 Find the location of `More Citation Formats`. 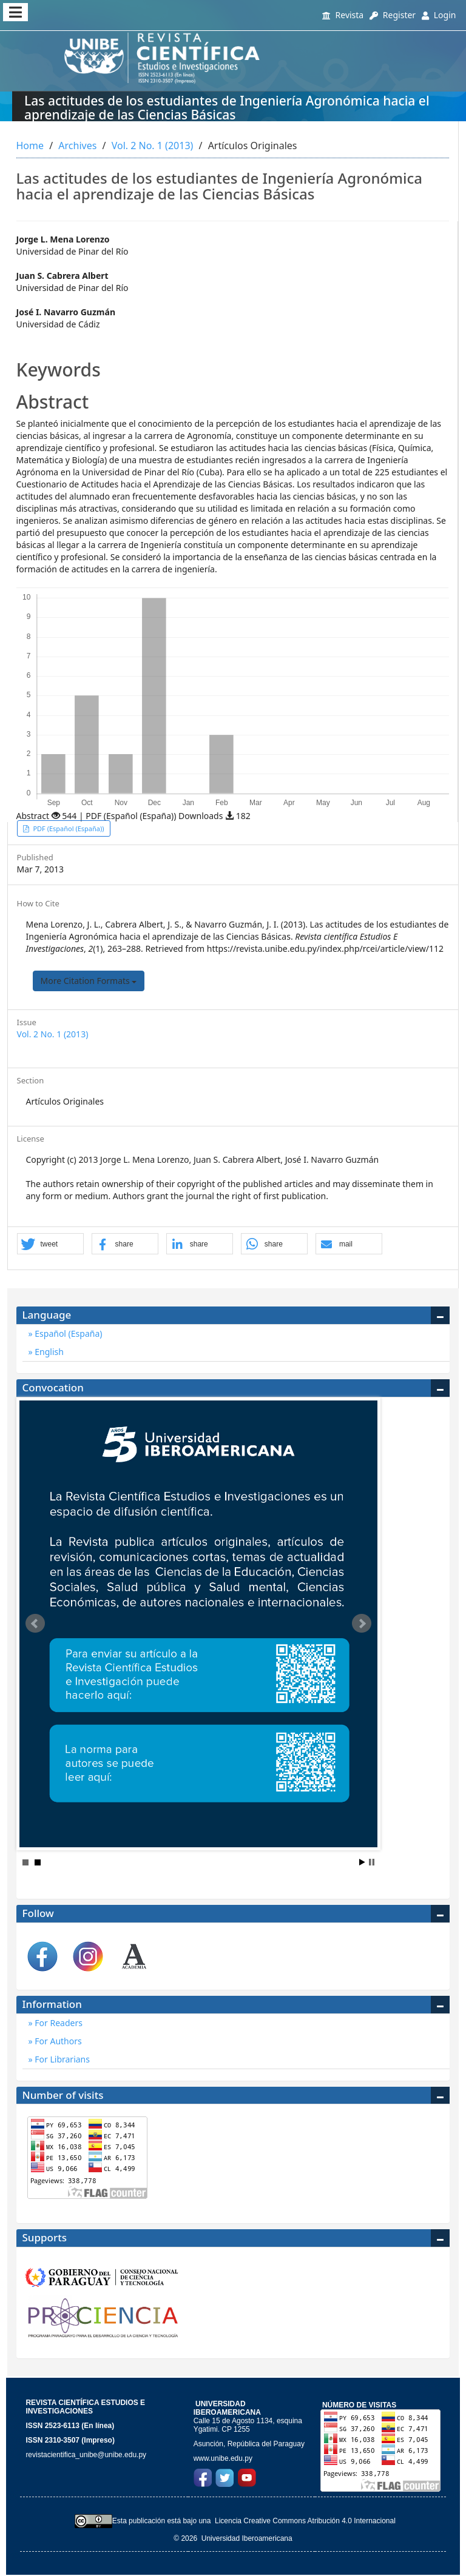

More Citation Formats is located at coordinates (89, 980).